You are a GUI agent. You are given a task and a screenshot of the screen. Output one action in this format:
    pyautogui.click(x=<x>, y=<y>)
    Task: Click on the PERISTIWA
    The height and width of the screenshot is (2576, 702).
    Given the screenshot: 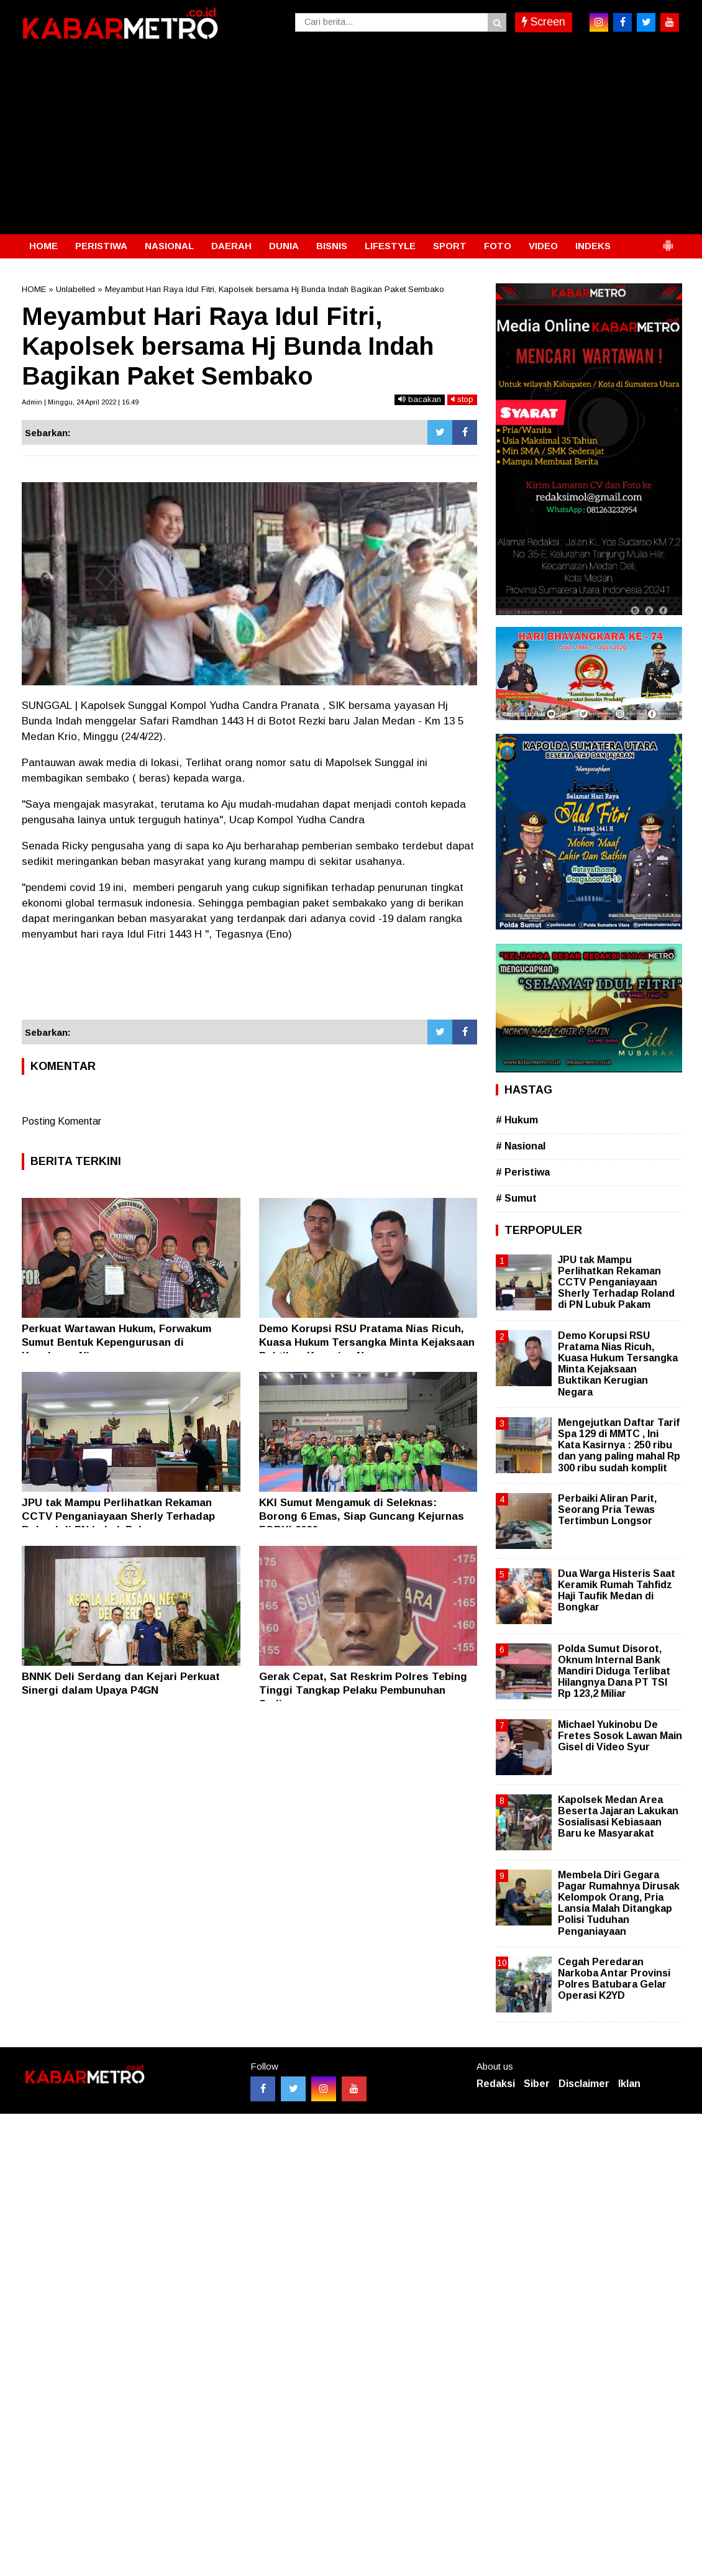 What is the action you would take?
    pyautogui.click(x=101, y=245)
    